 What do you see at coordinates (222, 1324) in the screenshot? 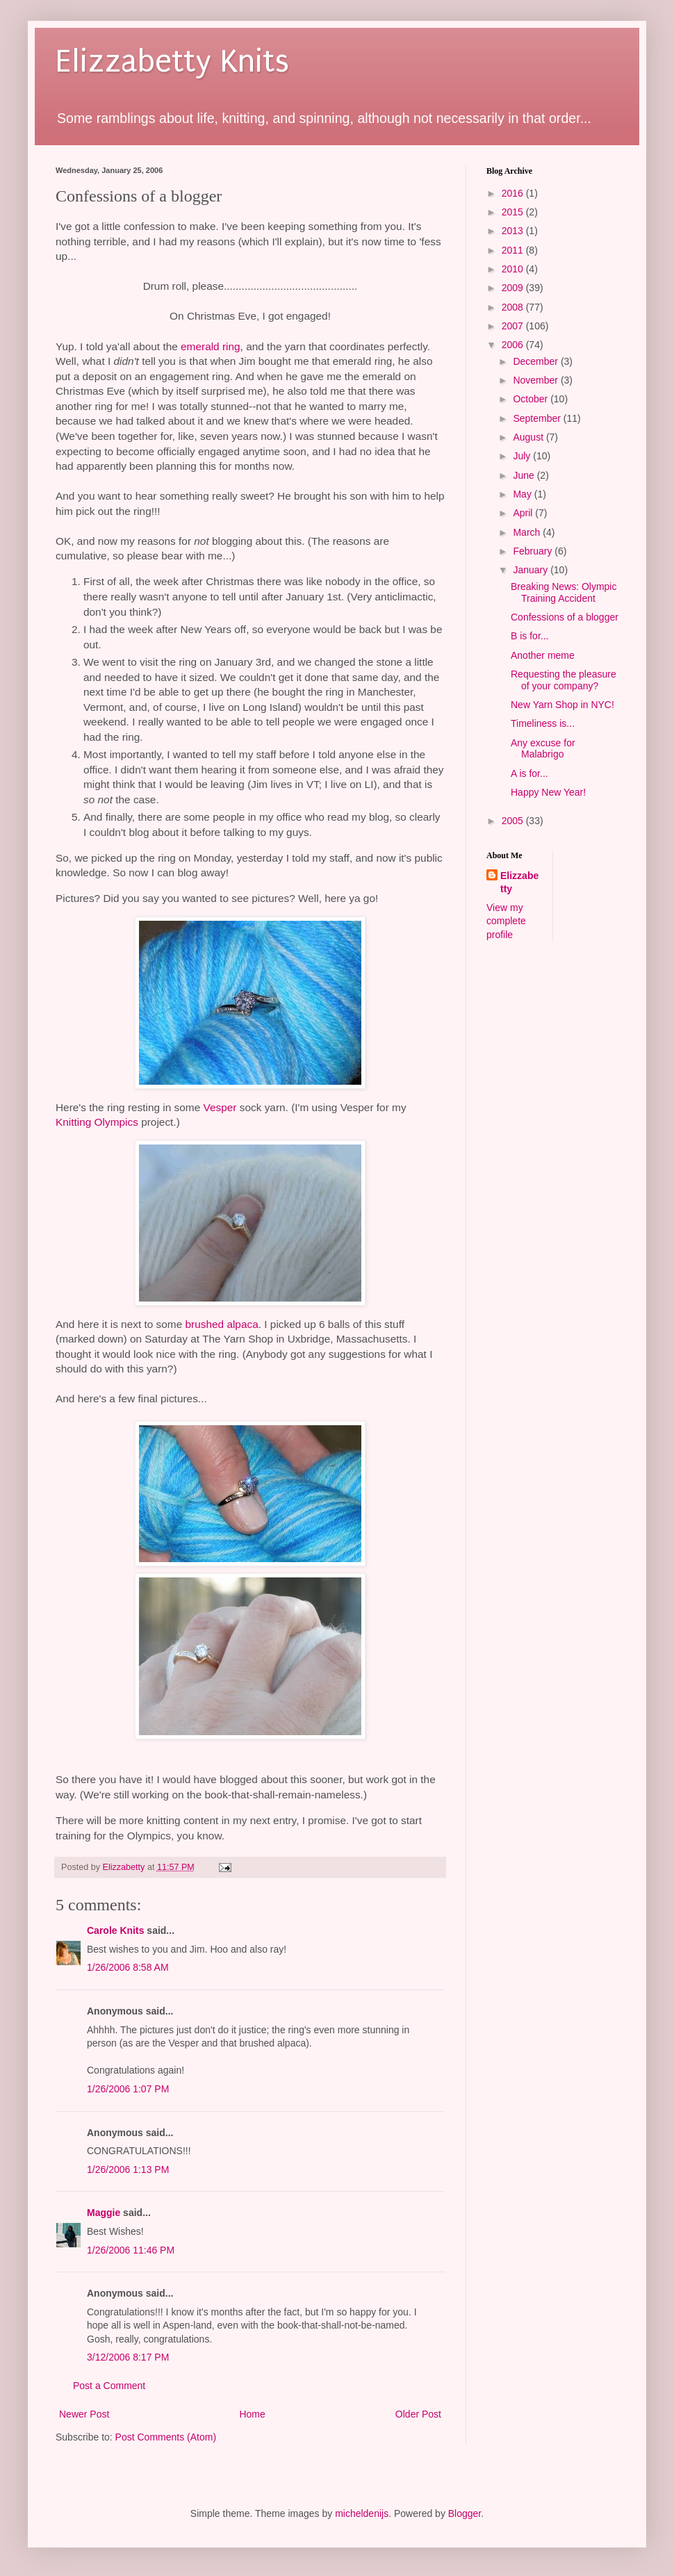
I see `brushed alpaca` at bounding box center [222, 1324].